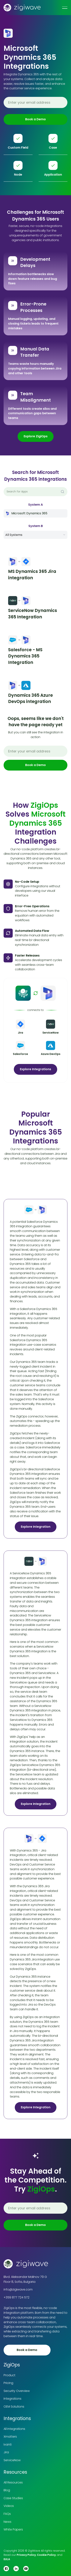 This screenshot has height=2576, width=71. What do you see at coordinates (8, 2444) in the screenshot?
I see `Ivanti` at bounding box center [8, 2444].